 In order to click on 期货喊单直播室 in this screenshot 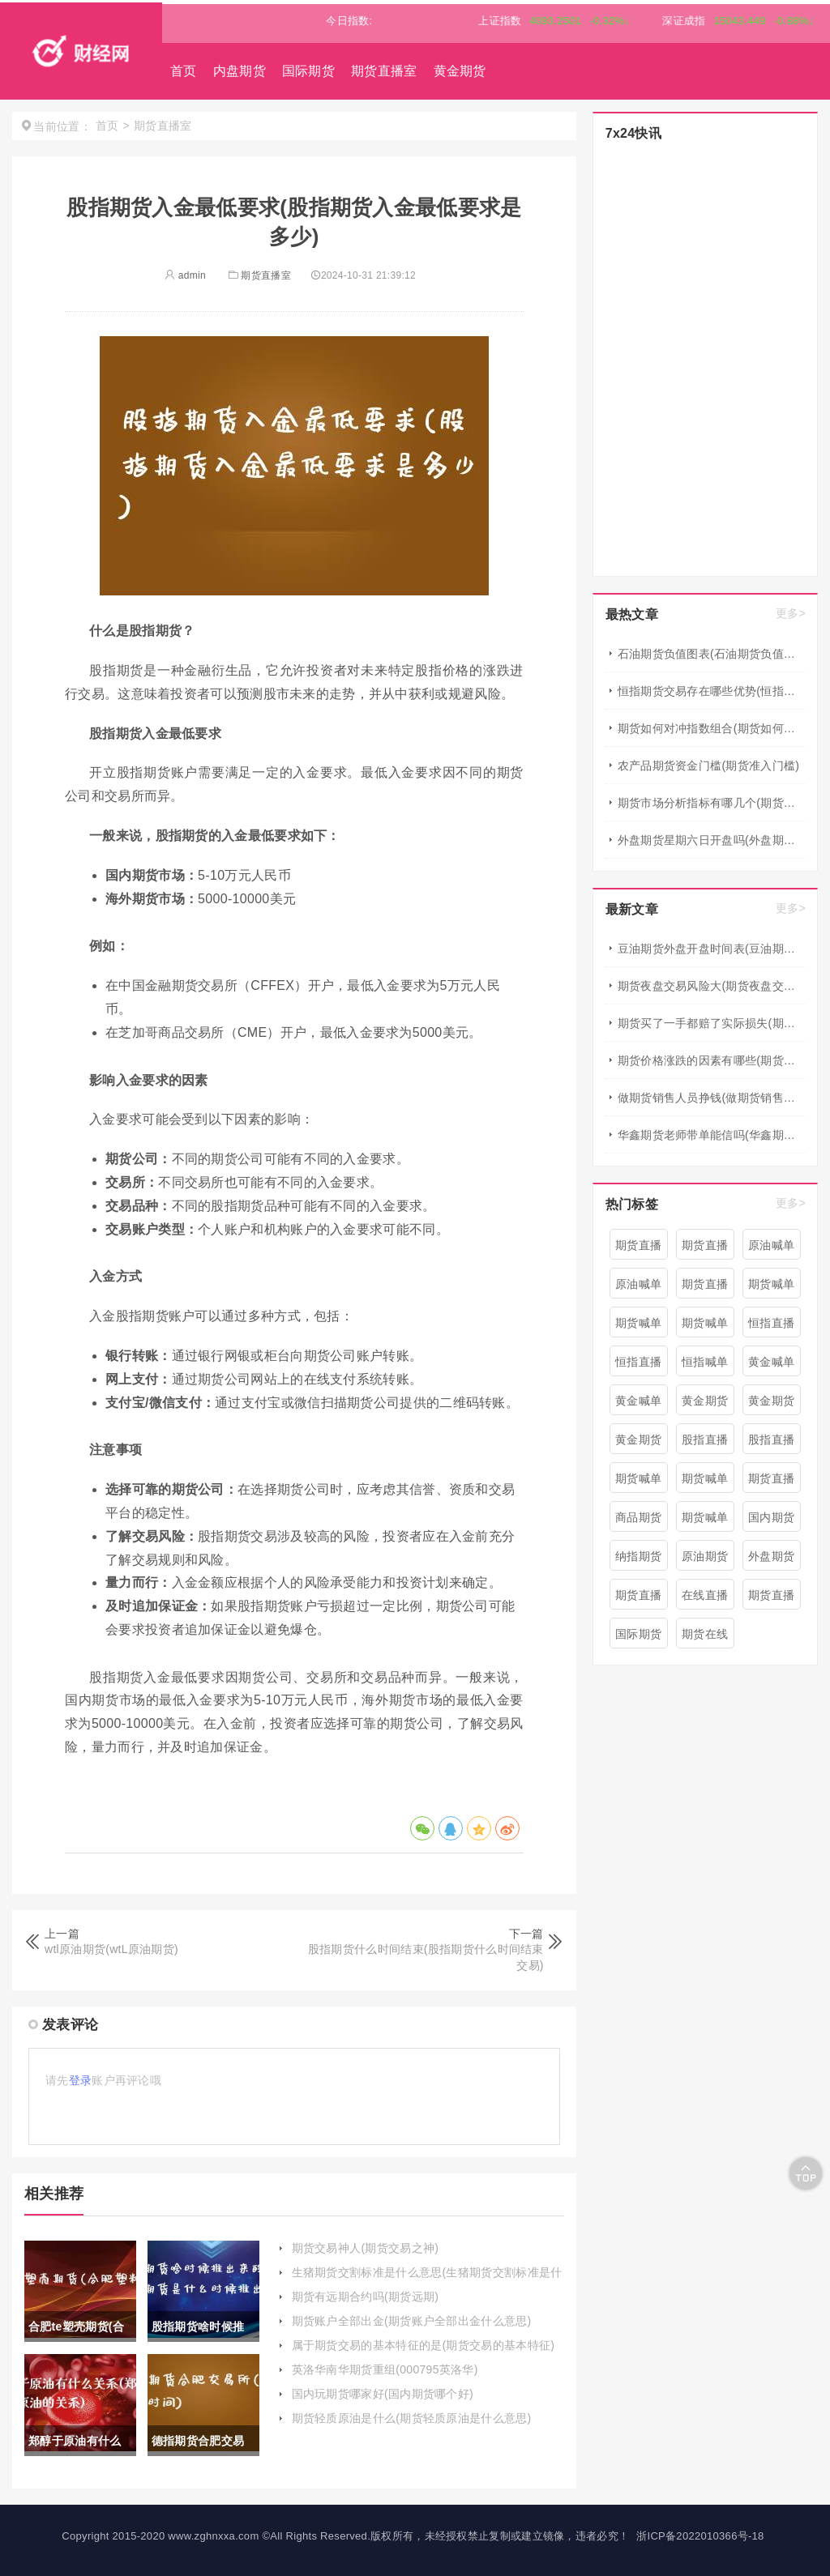, I will do `click(705, 1482)`.